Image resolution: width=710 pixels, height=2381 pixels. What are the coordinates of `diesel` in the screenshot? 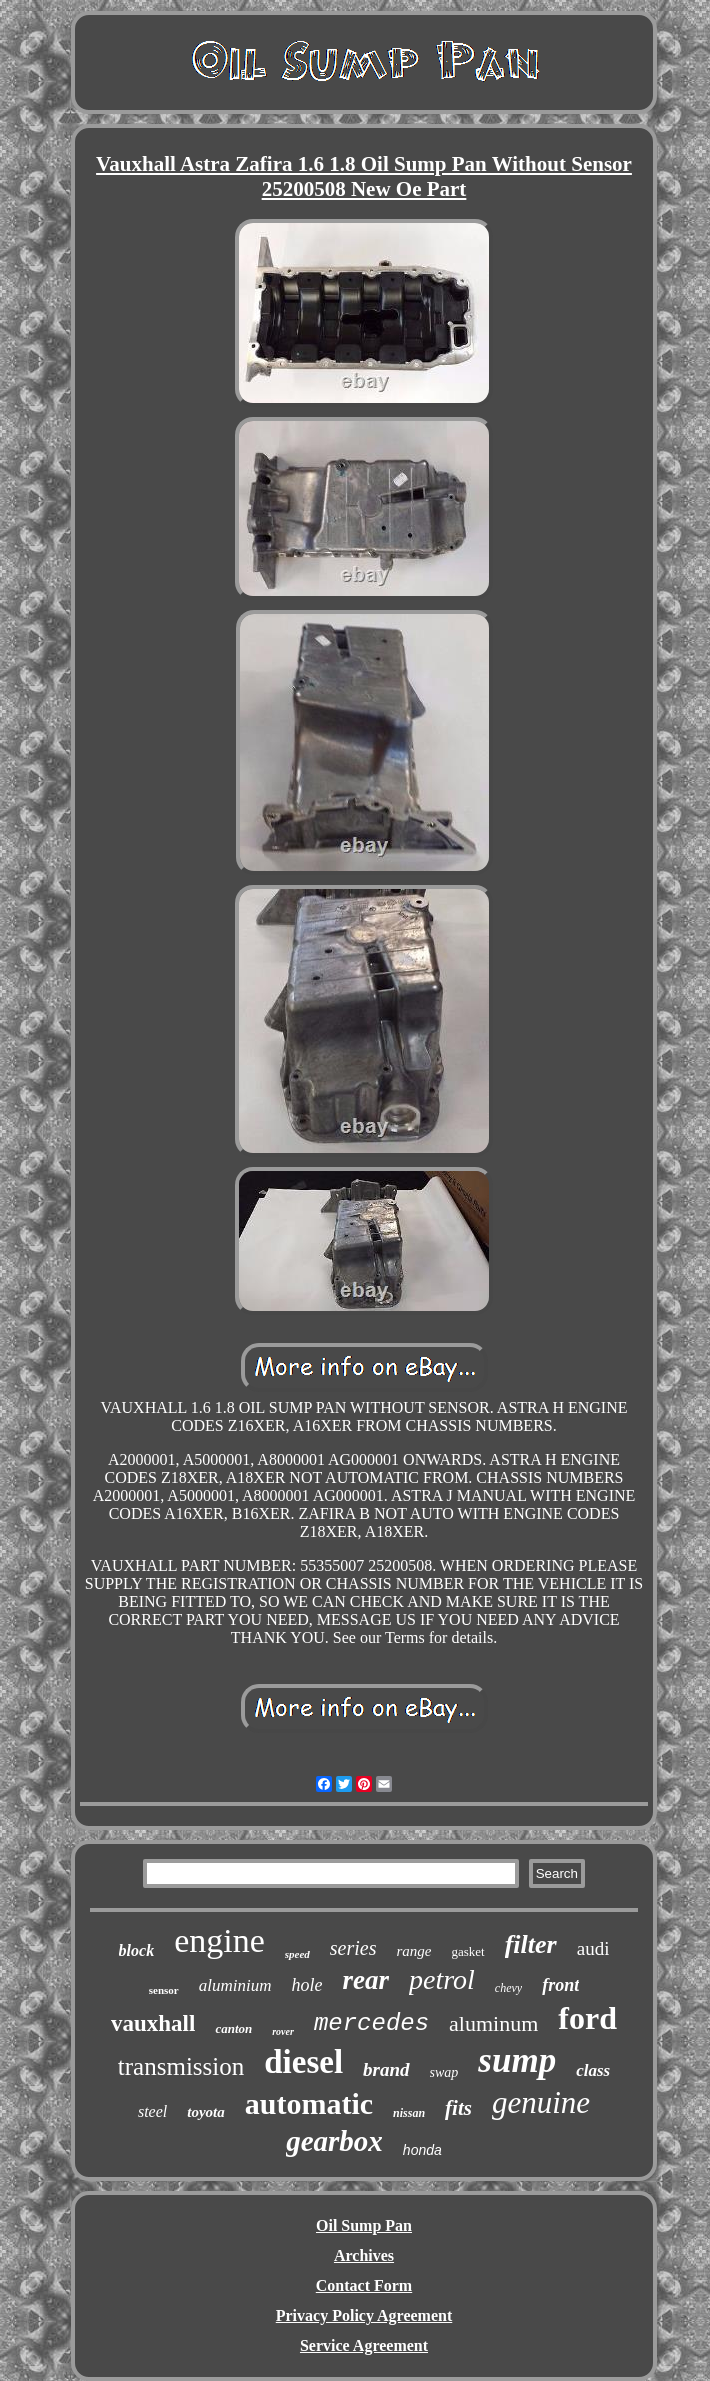 It's located at (303, 2062).